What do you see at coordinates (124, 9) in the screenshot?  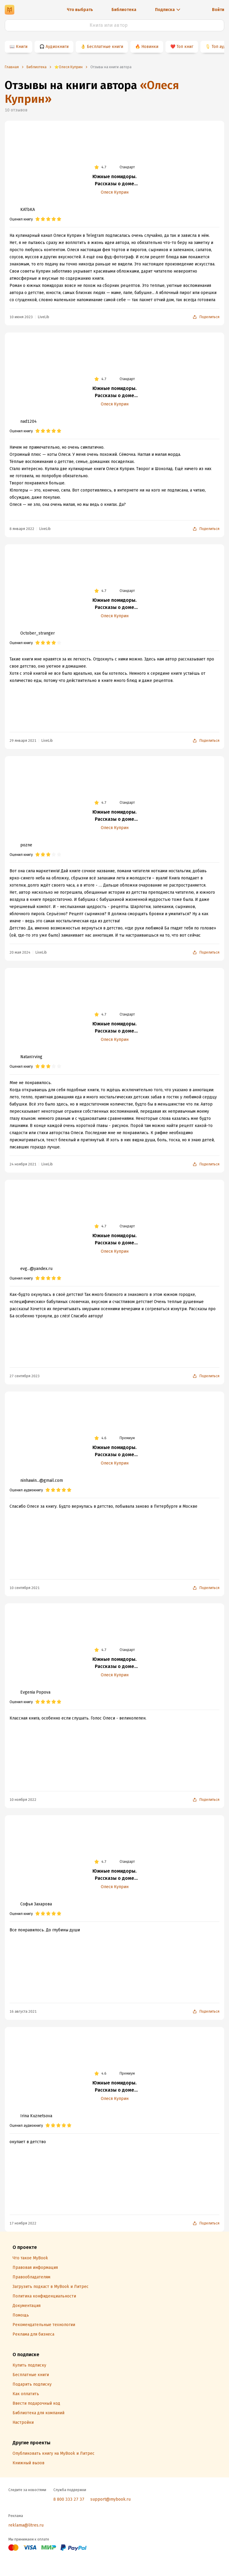 I see `Библиотека` at bounding box center [124, 9].